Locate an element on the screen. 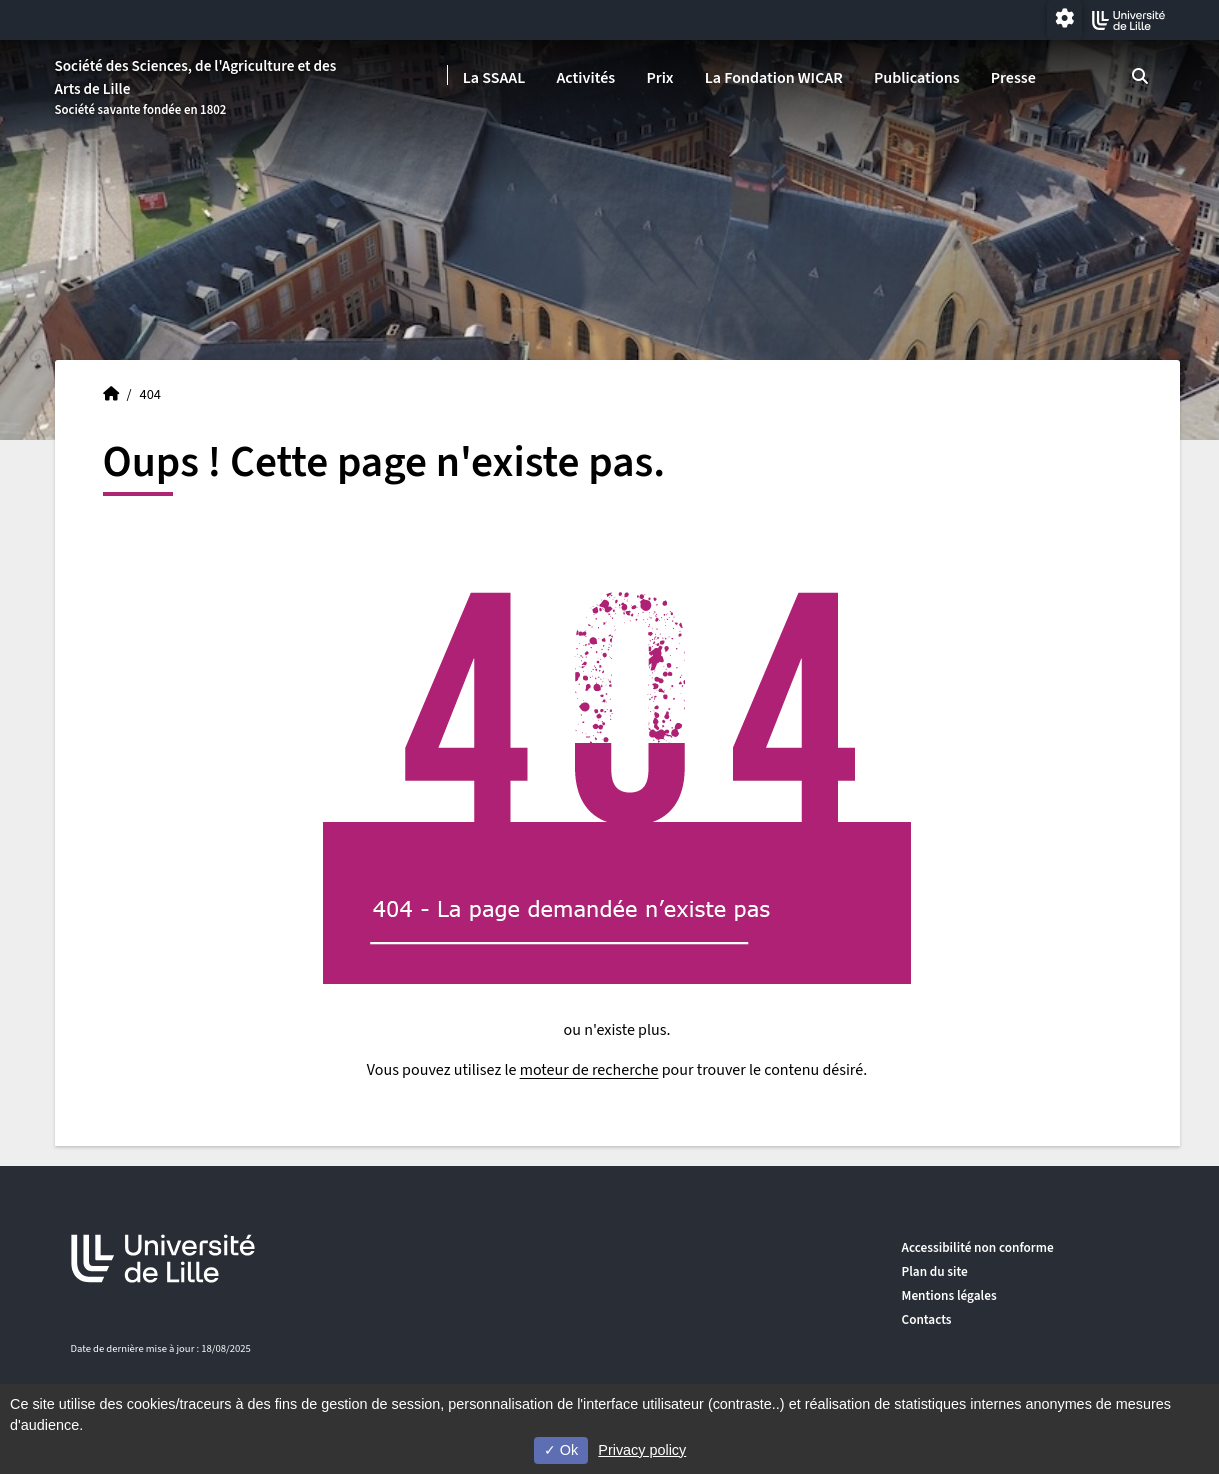 This screenshot has height=1474, width=1219. Plan du site is located at coordinates (935, 1271).